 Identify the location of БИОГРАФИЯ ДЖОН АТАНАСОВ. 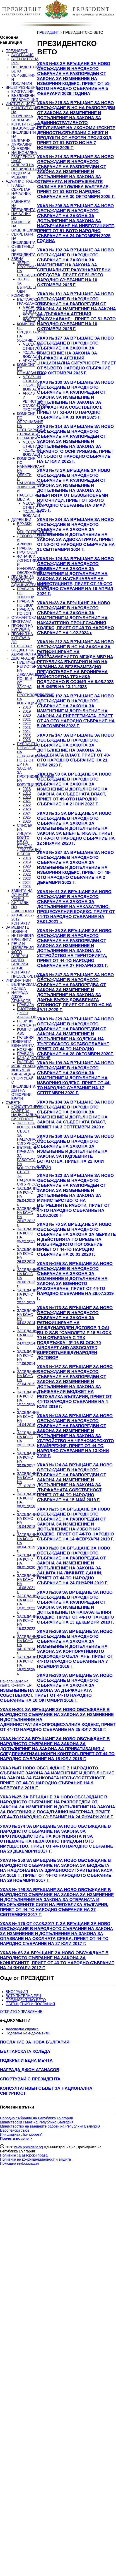
(28, 1013).